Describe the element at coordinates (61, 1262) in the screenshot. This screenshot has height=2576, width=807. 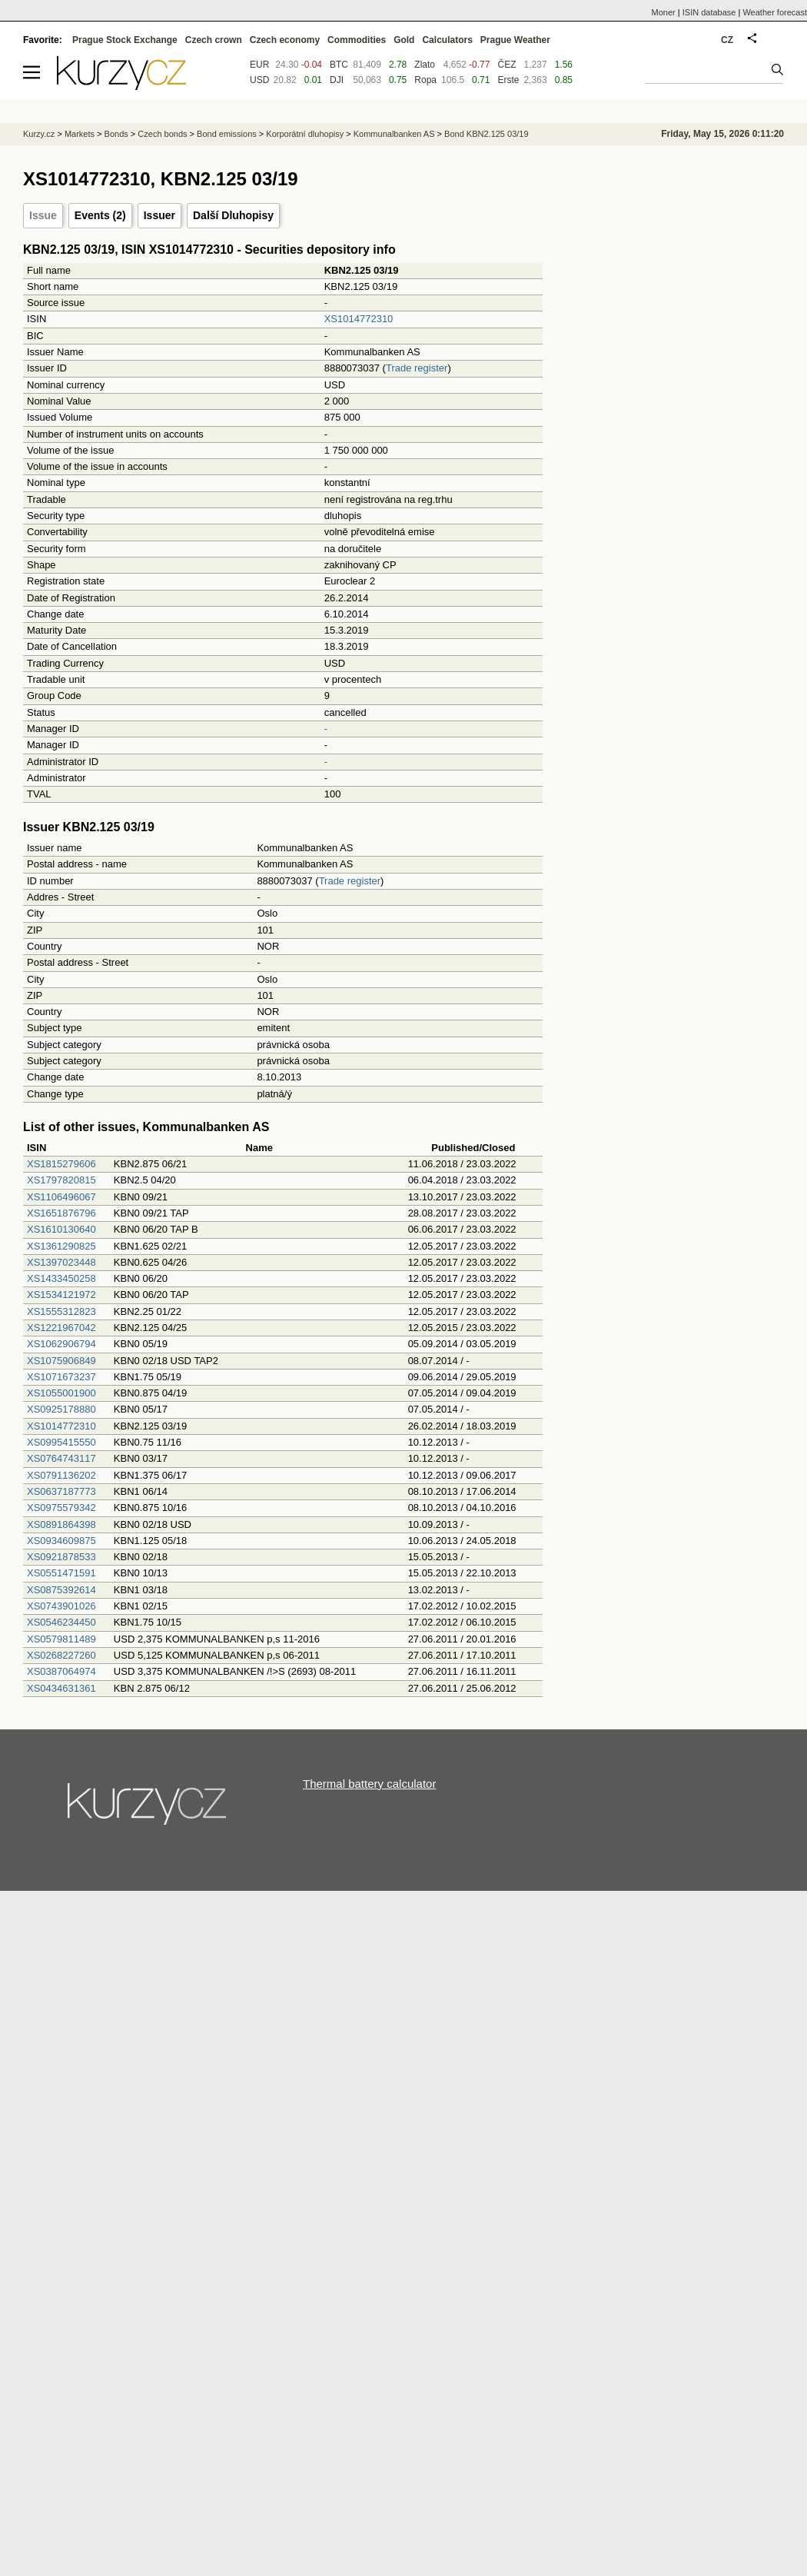
I see `XS1397023448` at that location.